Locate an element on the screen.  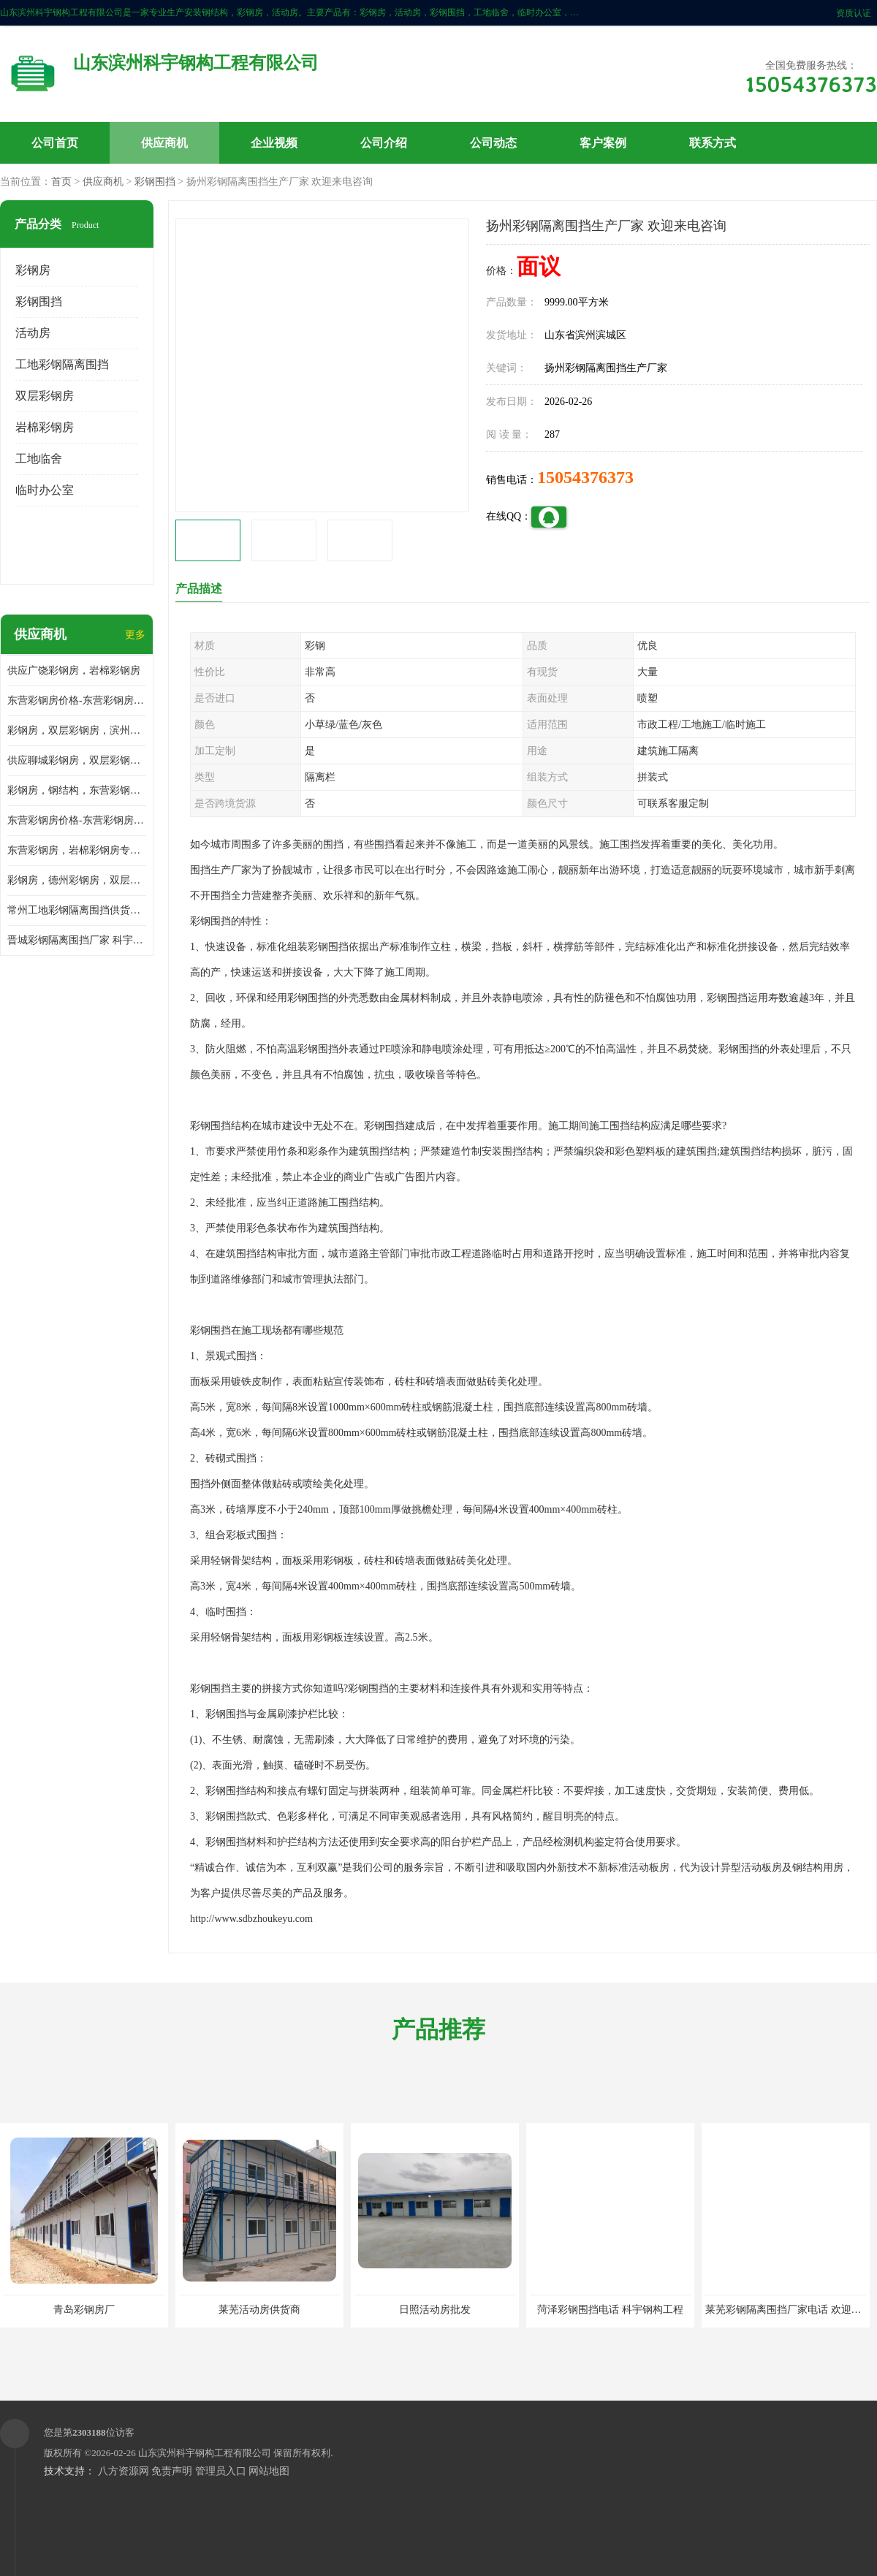
管理员入口 is located at coordinates (220, 2471).